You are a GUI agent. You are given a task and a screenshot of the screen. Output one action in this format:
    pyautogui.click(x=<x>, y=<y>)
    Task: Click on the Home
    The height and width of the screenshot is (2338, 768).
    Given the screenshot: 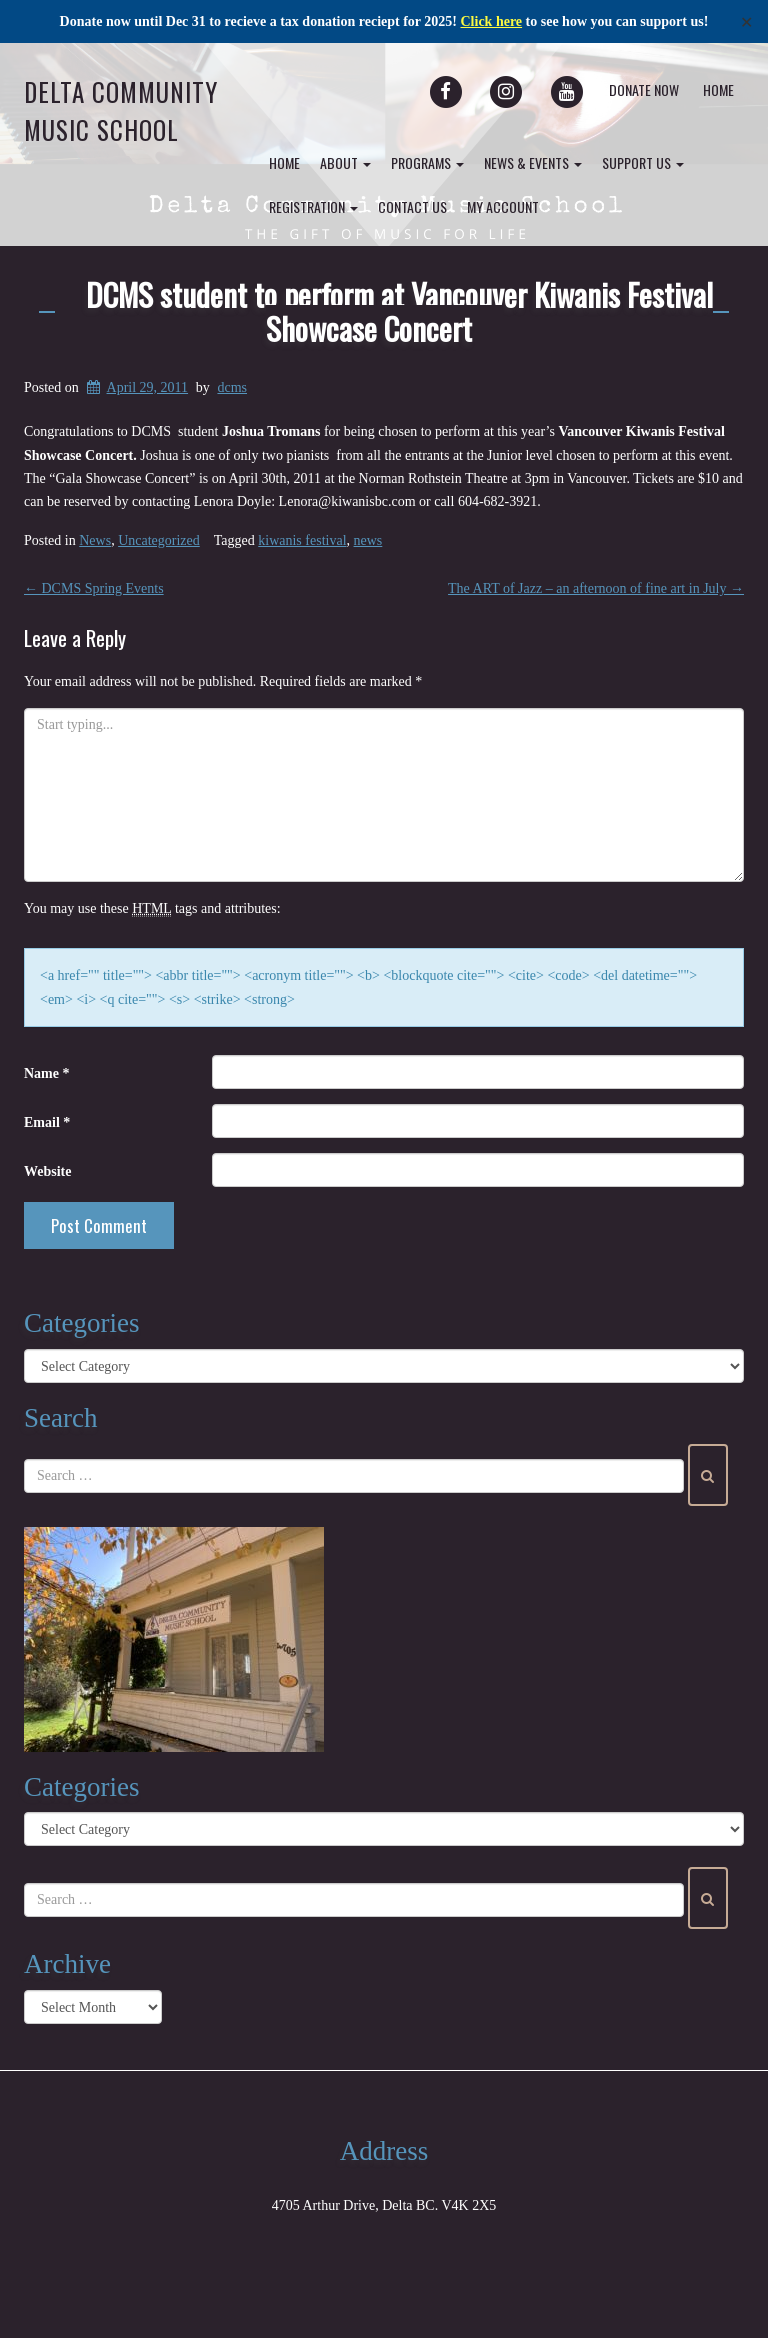 What is the action you would take?
    pyautogui.click(x=718, y=89)
    